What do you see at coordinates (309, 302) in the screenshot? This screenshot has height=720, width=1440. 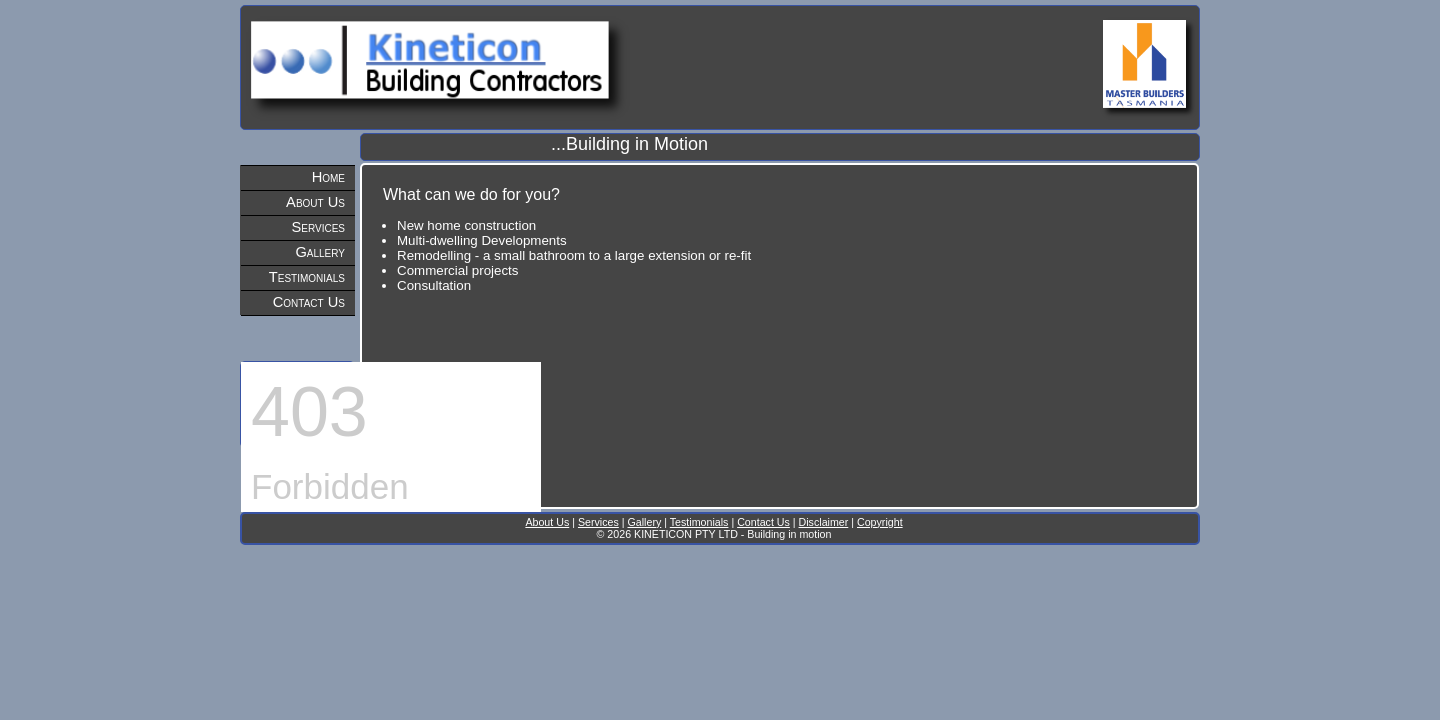 I see `Contact Us` at bounding box center [309, 302].